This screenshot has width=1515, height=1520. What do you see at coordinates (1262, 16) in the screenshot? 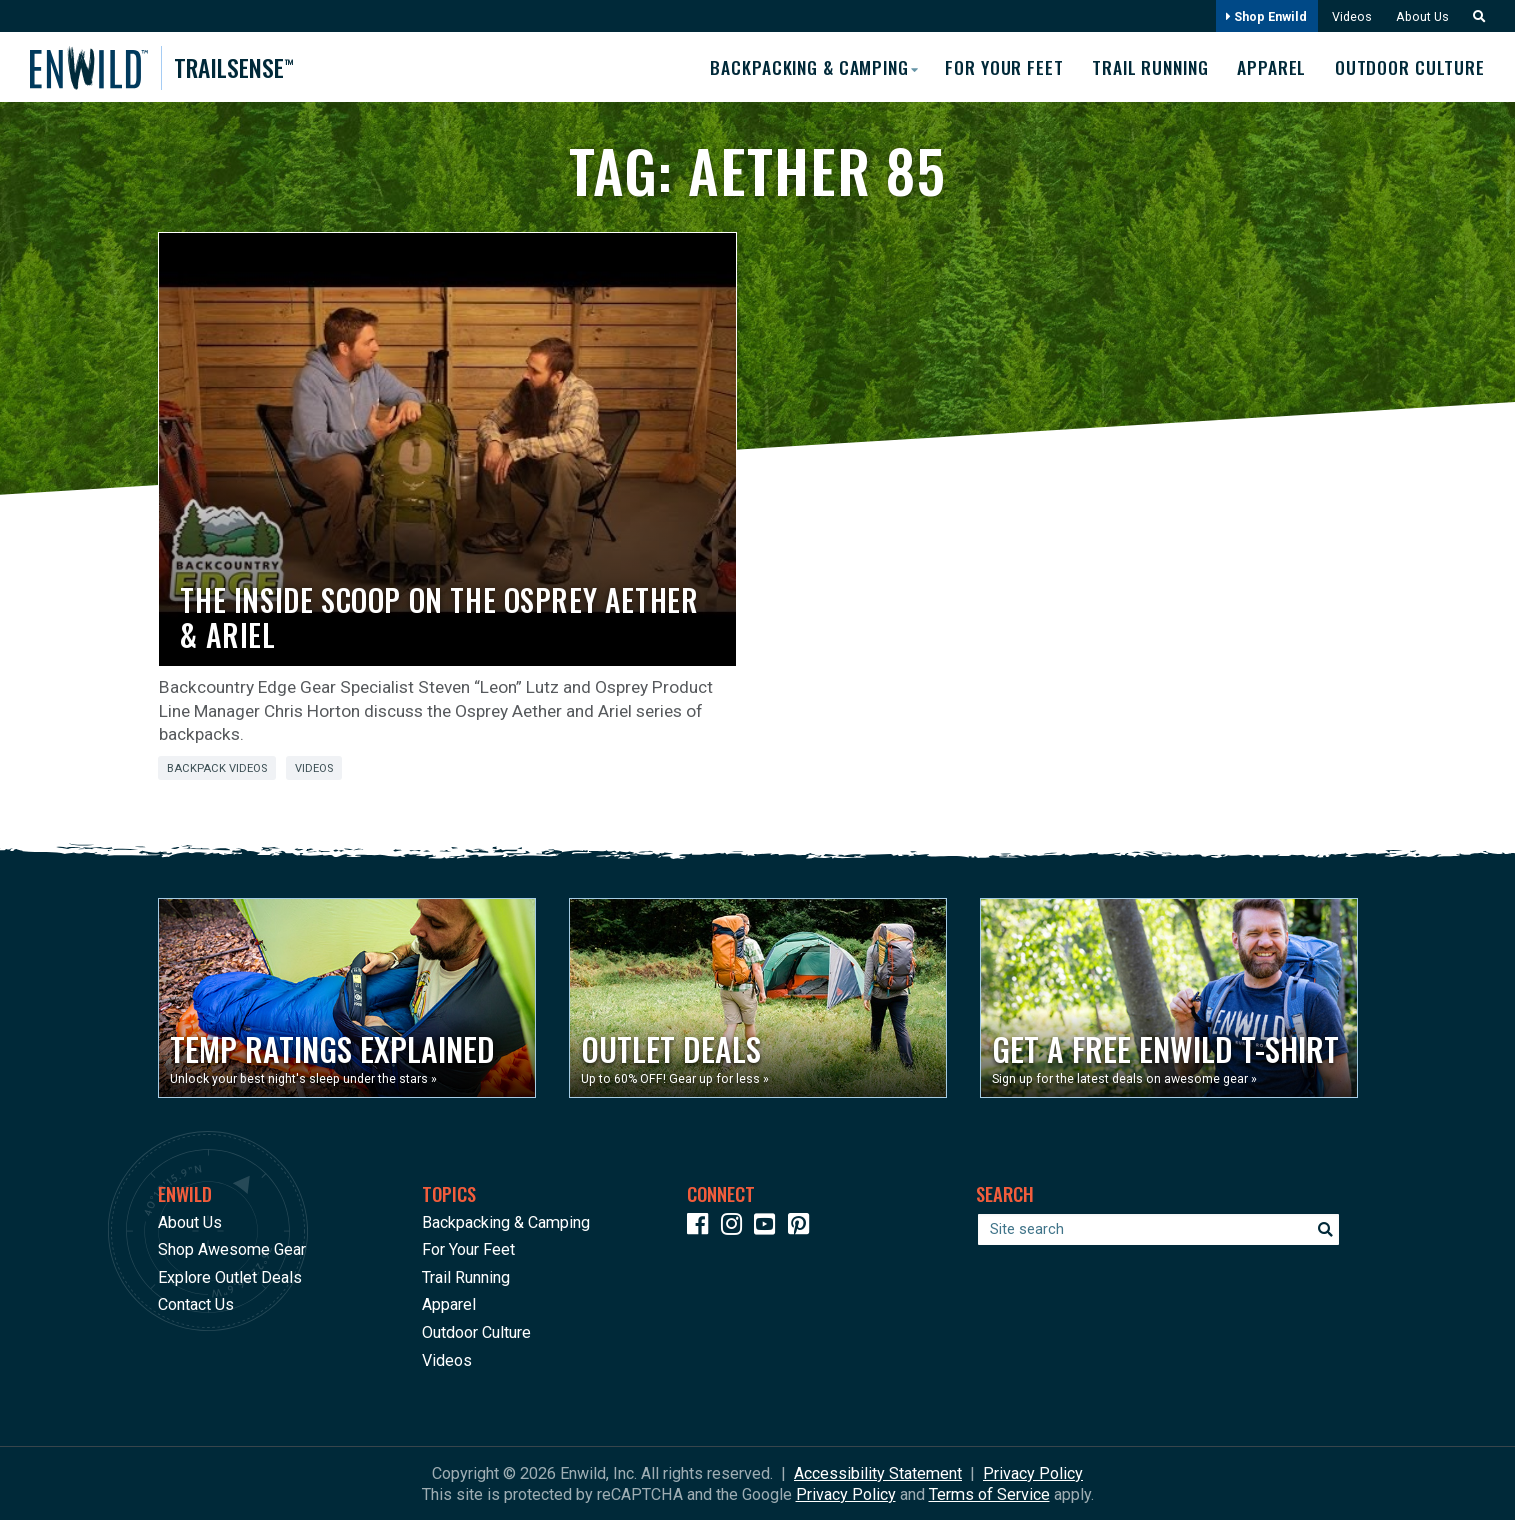
I see `Shop Enwild [Opens in a new window]` at bounding box center [1262, 16].